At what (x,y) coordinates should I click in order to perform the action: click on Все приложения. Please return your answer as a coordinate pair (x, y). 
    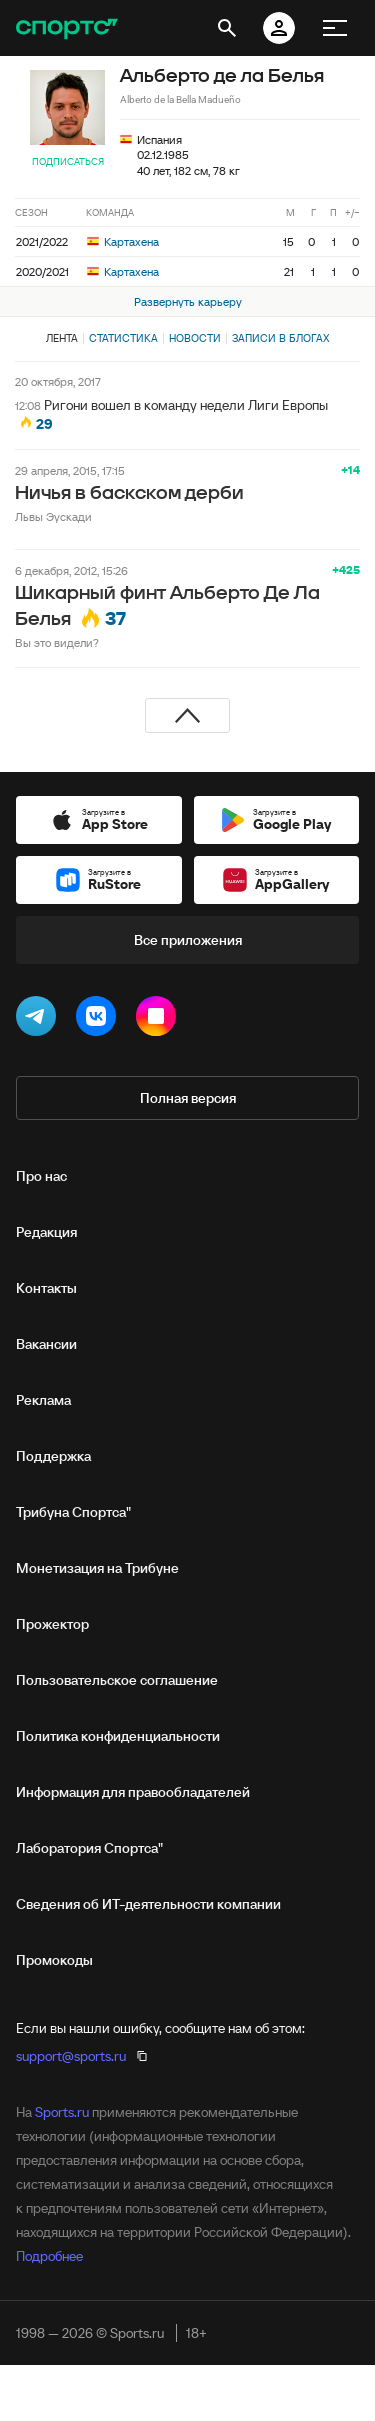
    Looking at the image, I should click on (188, 940).